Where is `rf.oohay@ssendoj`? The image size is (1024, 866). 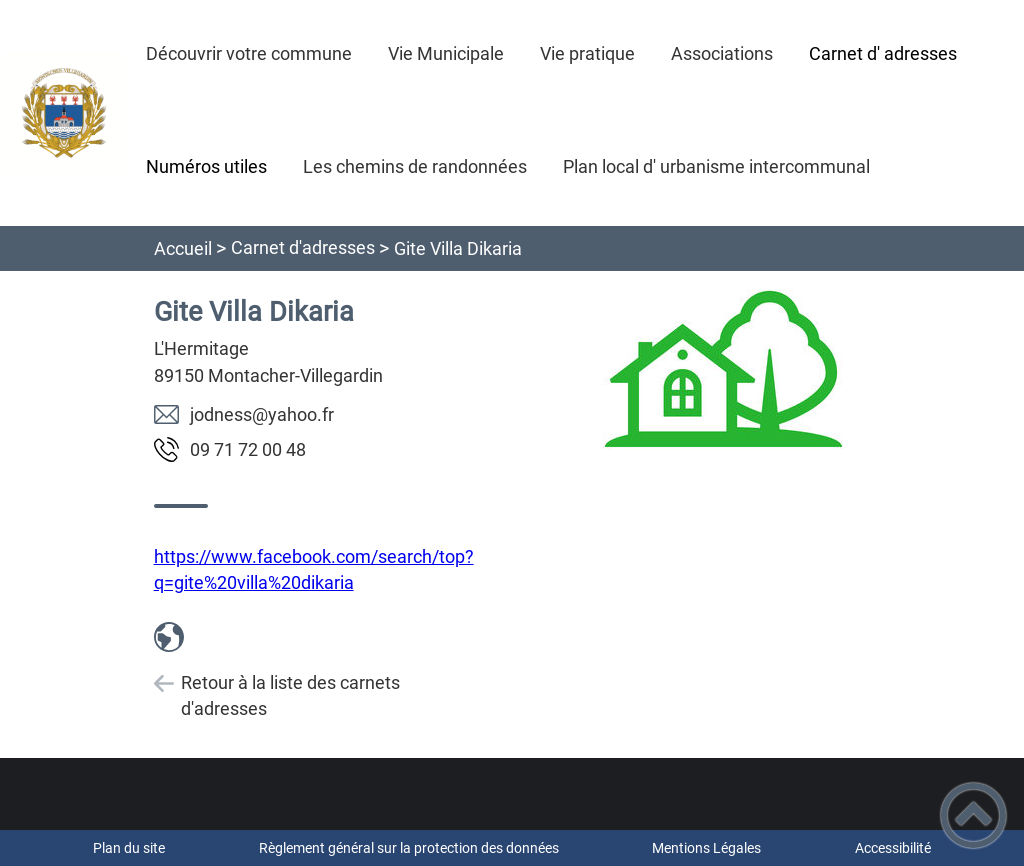 rf.oohay@ssendoj is located at coordinates (262, 414).